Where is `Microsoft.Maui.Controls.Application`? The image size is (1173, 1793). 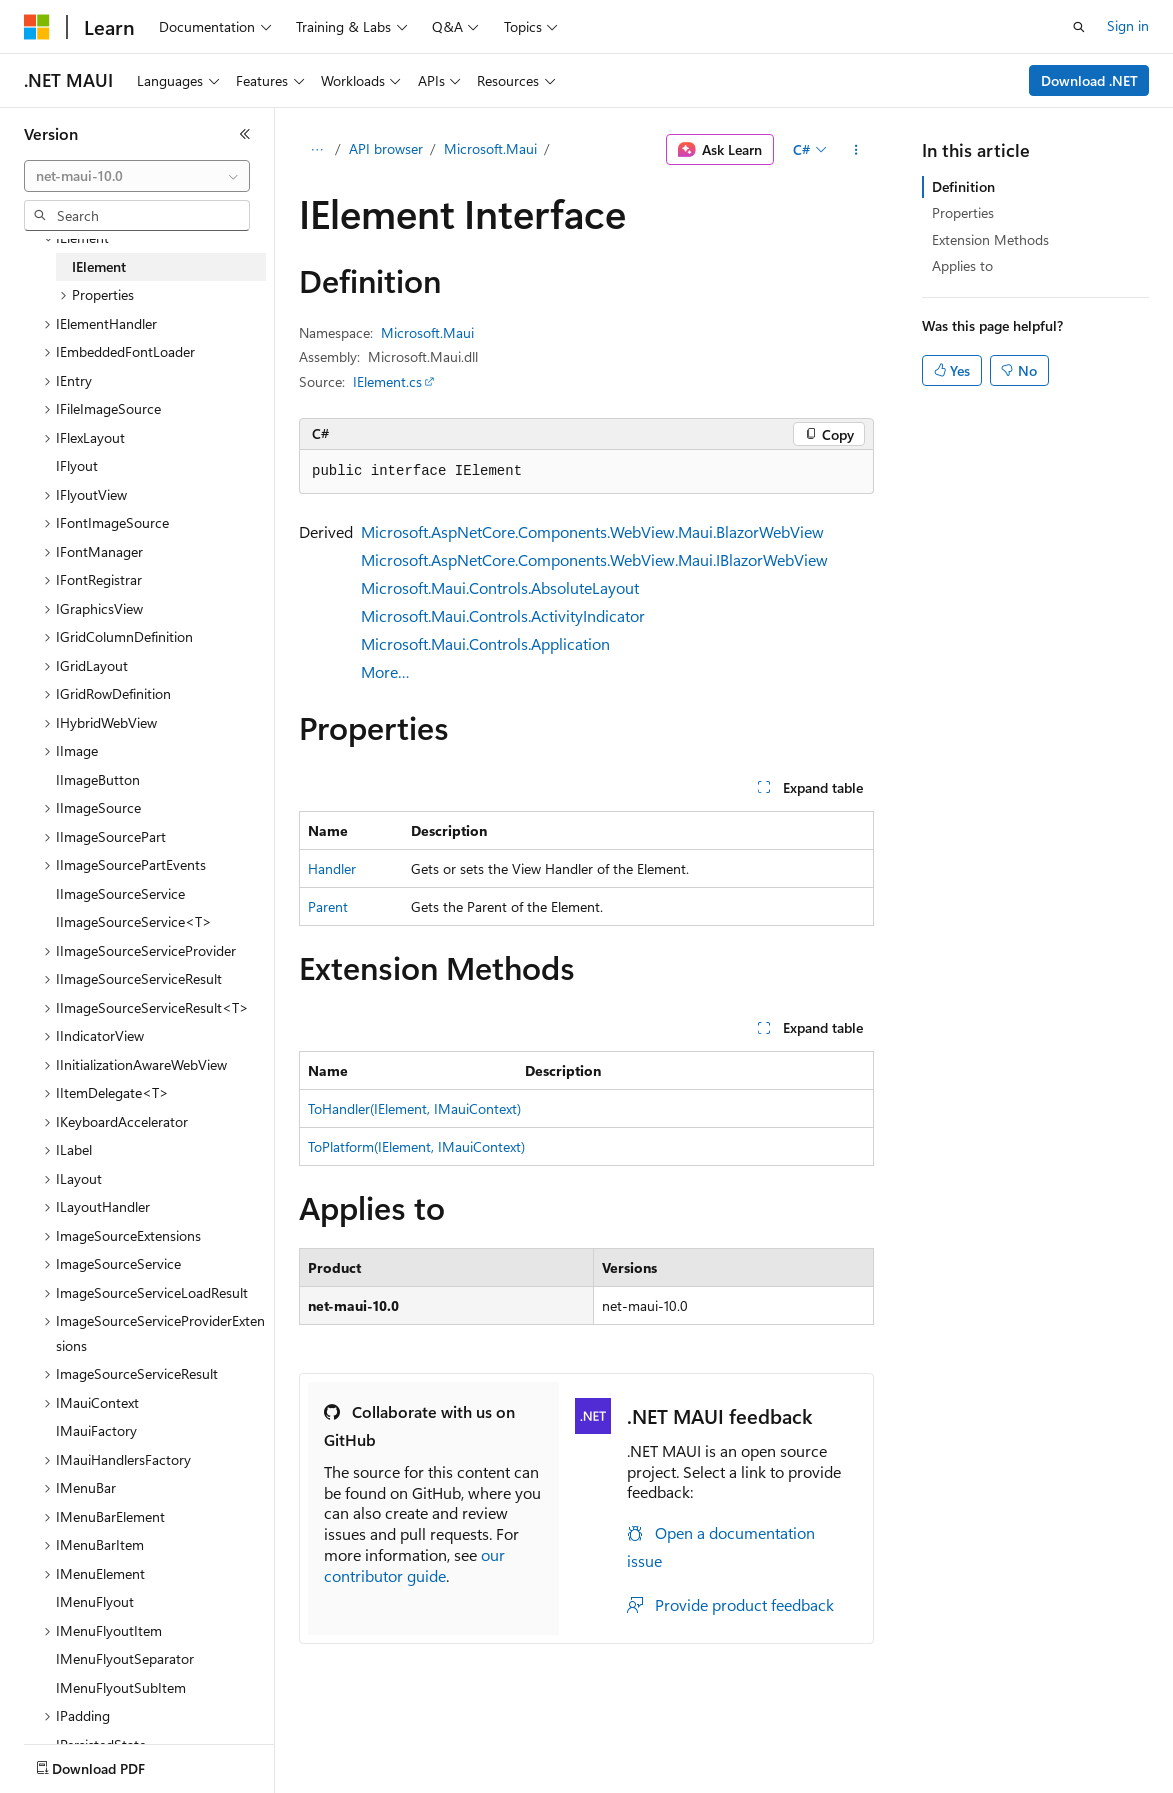 Microsoft.Maui.Controls.Application is located at coordinates (485, 643).